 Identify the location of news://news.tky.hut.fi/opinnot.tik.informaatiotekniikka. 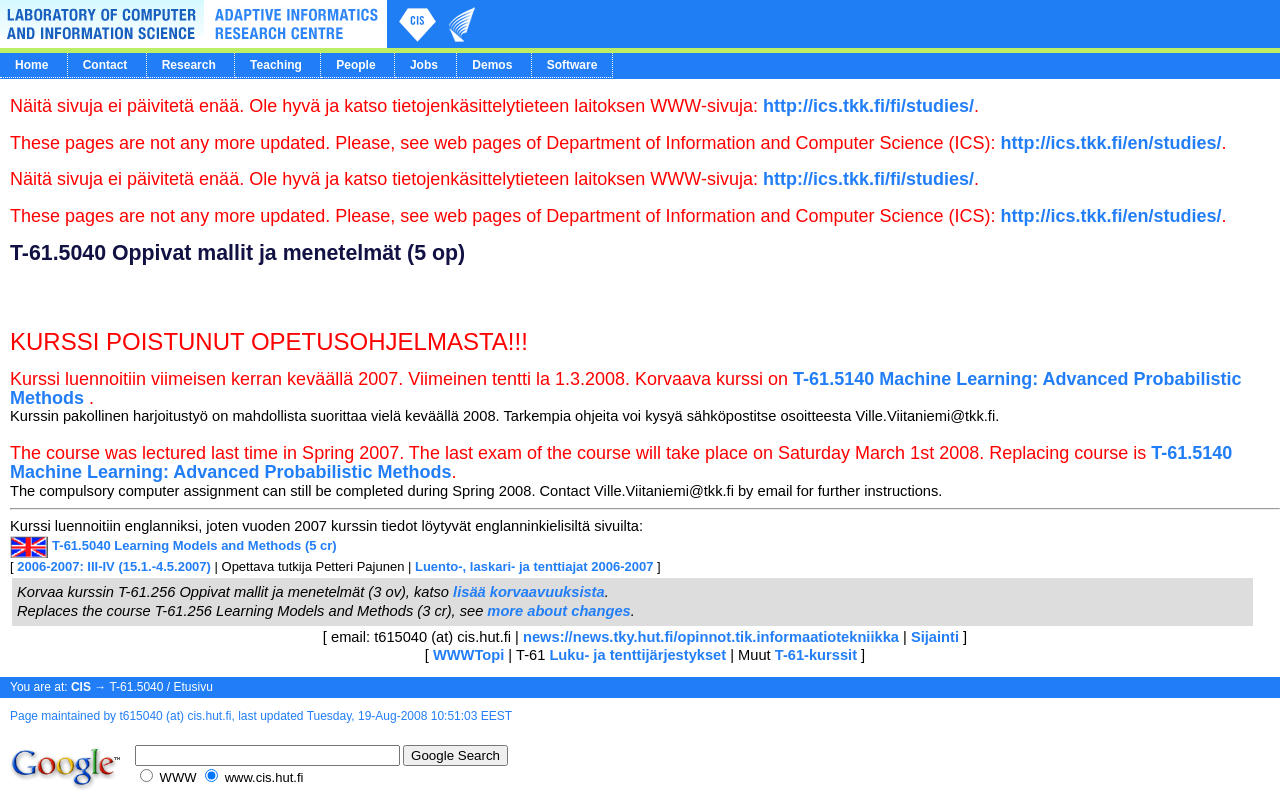
(713, 637).